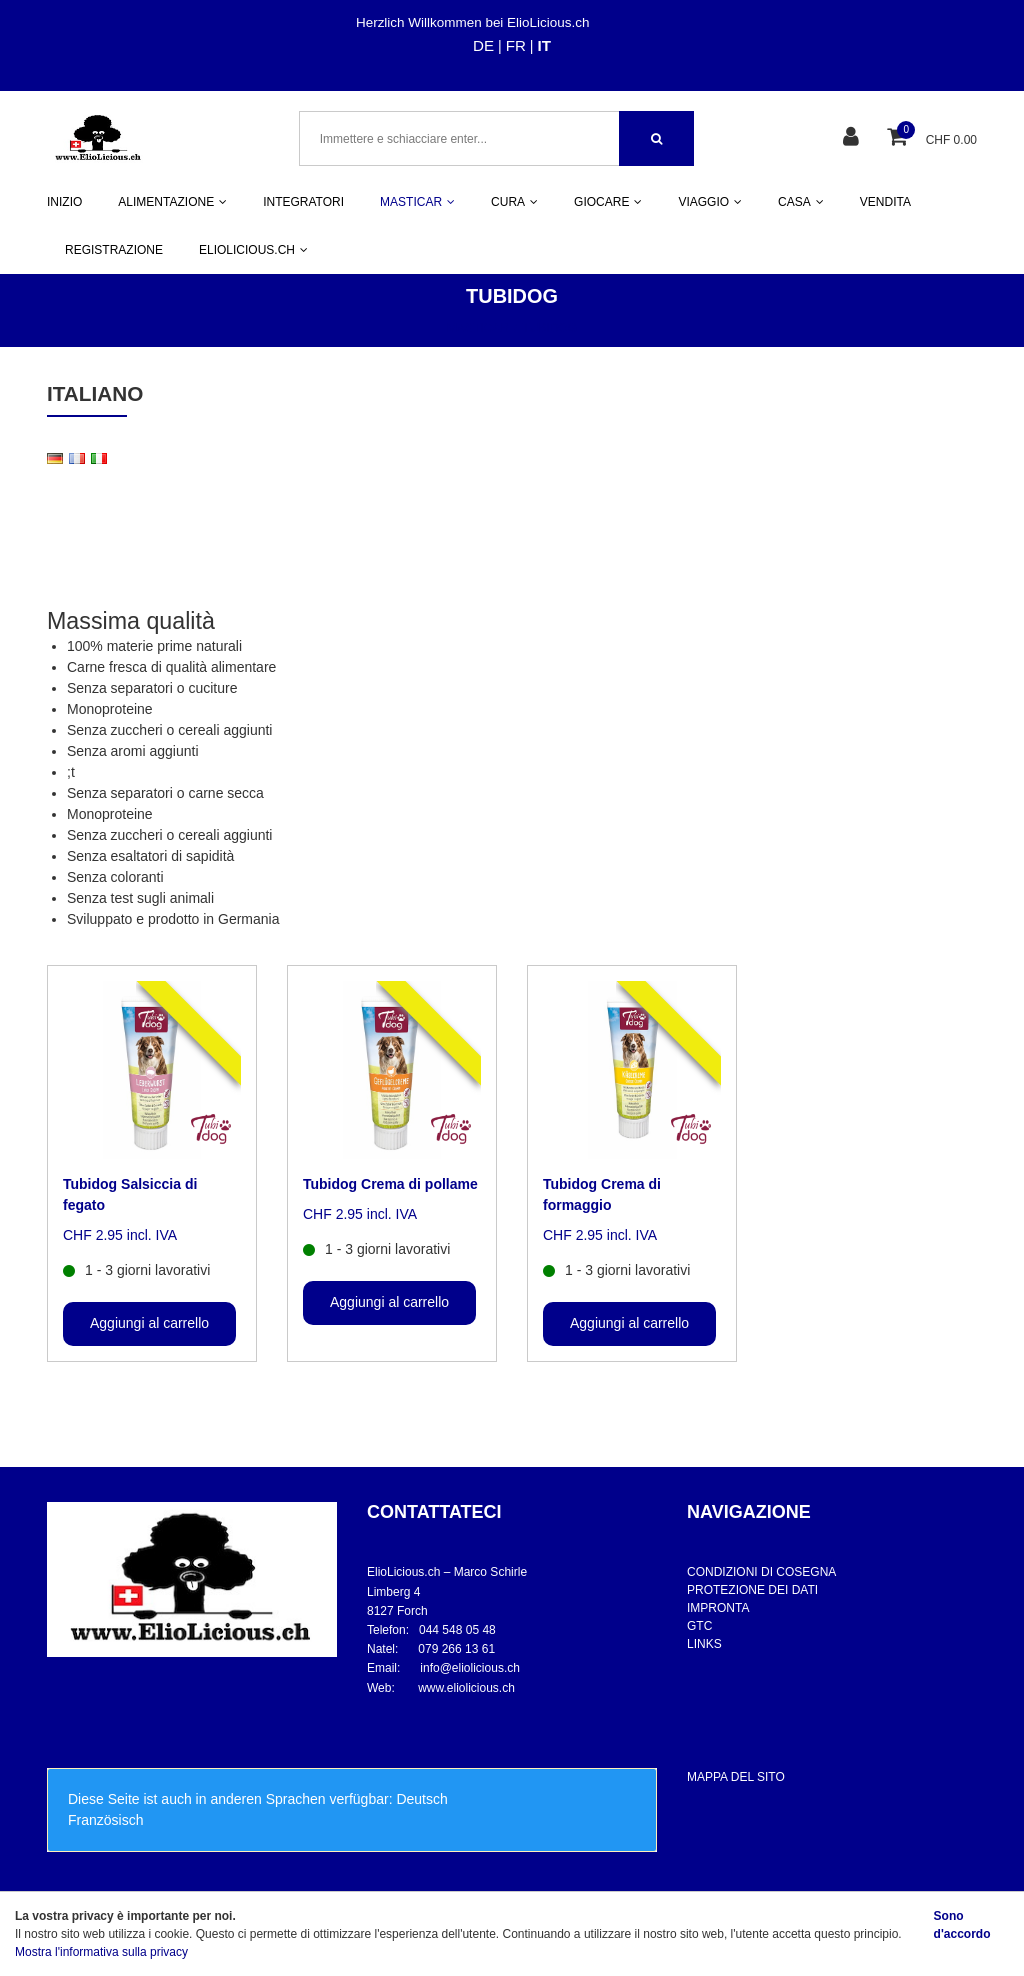 This screenshot has height=1976, width=1024. Describe the element at coordinates (253, 250) in the screenshot. I see `ELIOLICIOUS.CH [button]` at that location.